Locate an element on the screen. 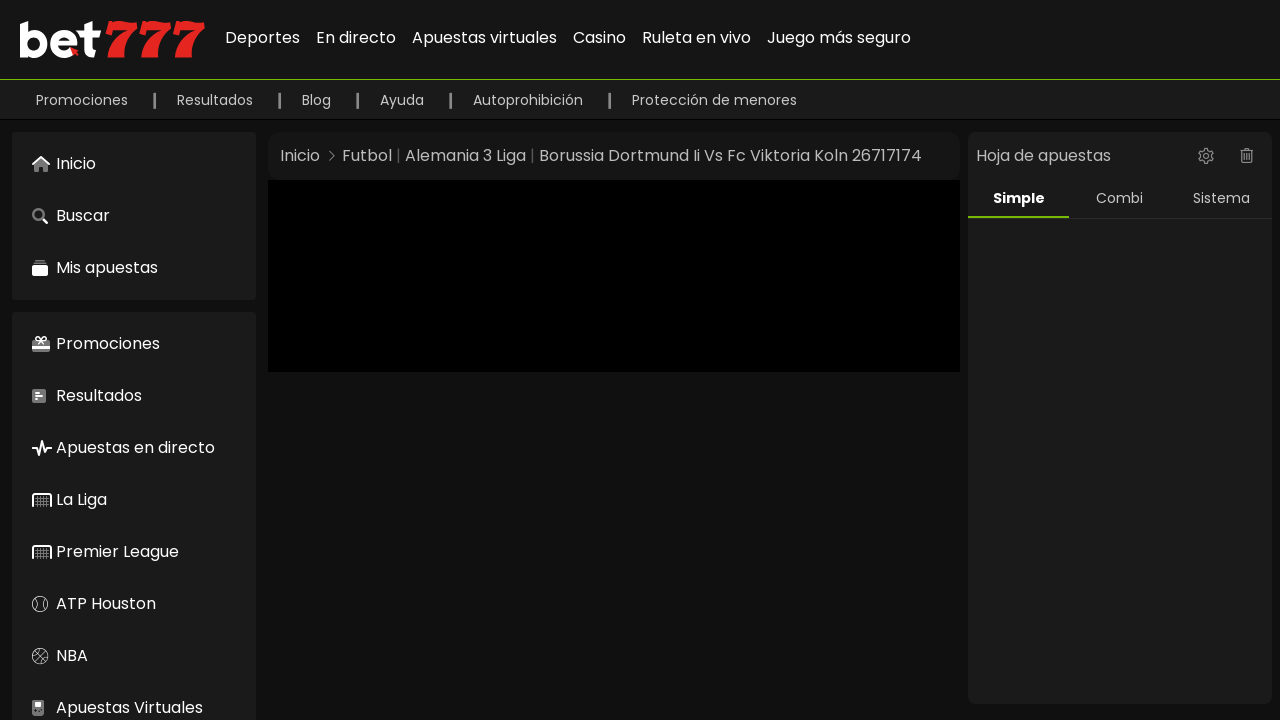 Image resolution: width=1280 pixels, height=720 pixels. Blog is located at coordinates (318, 100).